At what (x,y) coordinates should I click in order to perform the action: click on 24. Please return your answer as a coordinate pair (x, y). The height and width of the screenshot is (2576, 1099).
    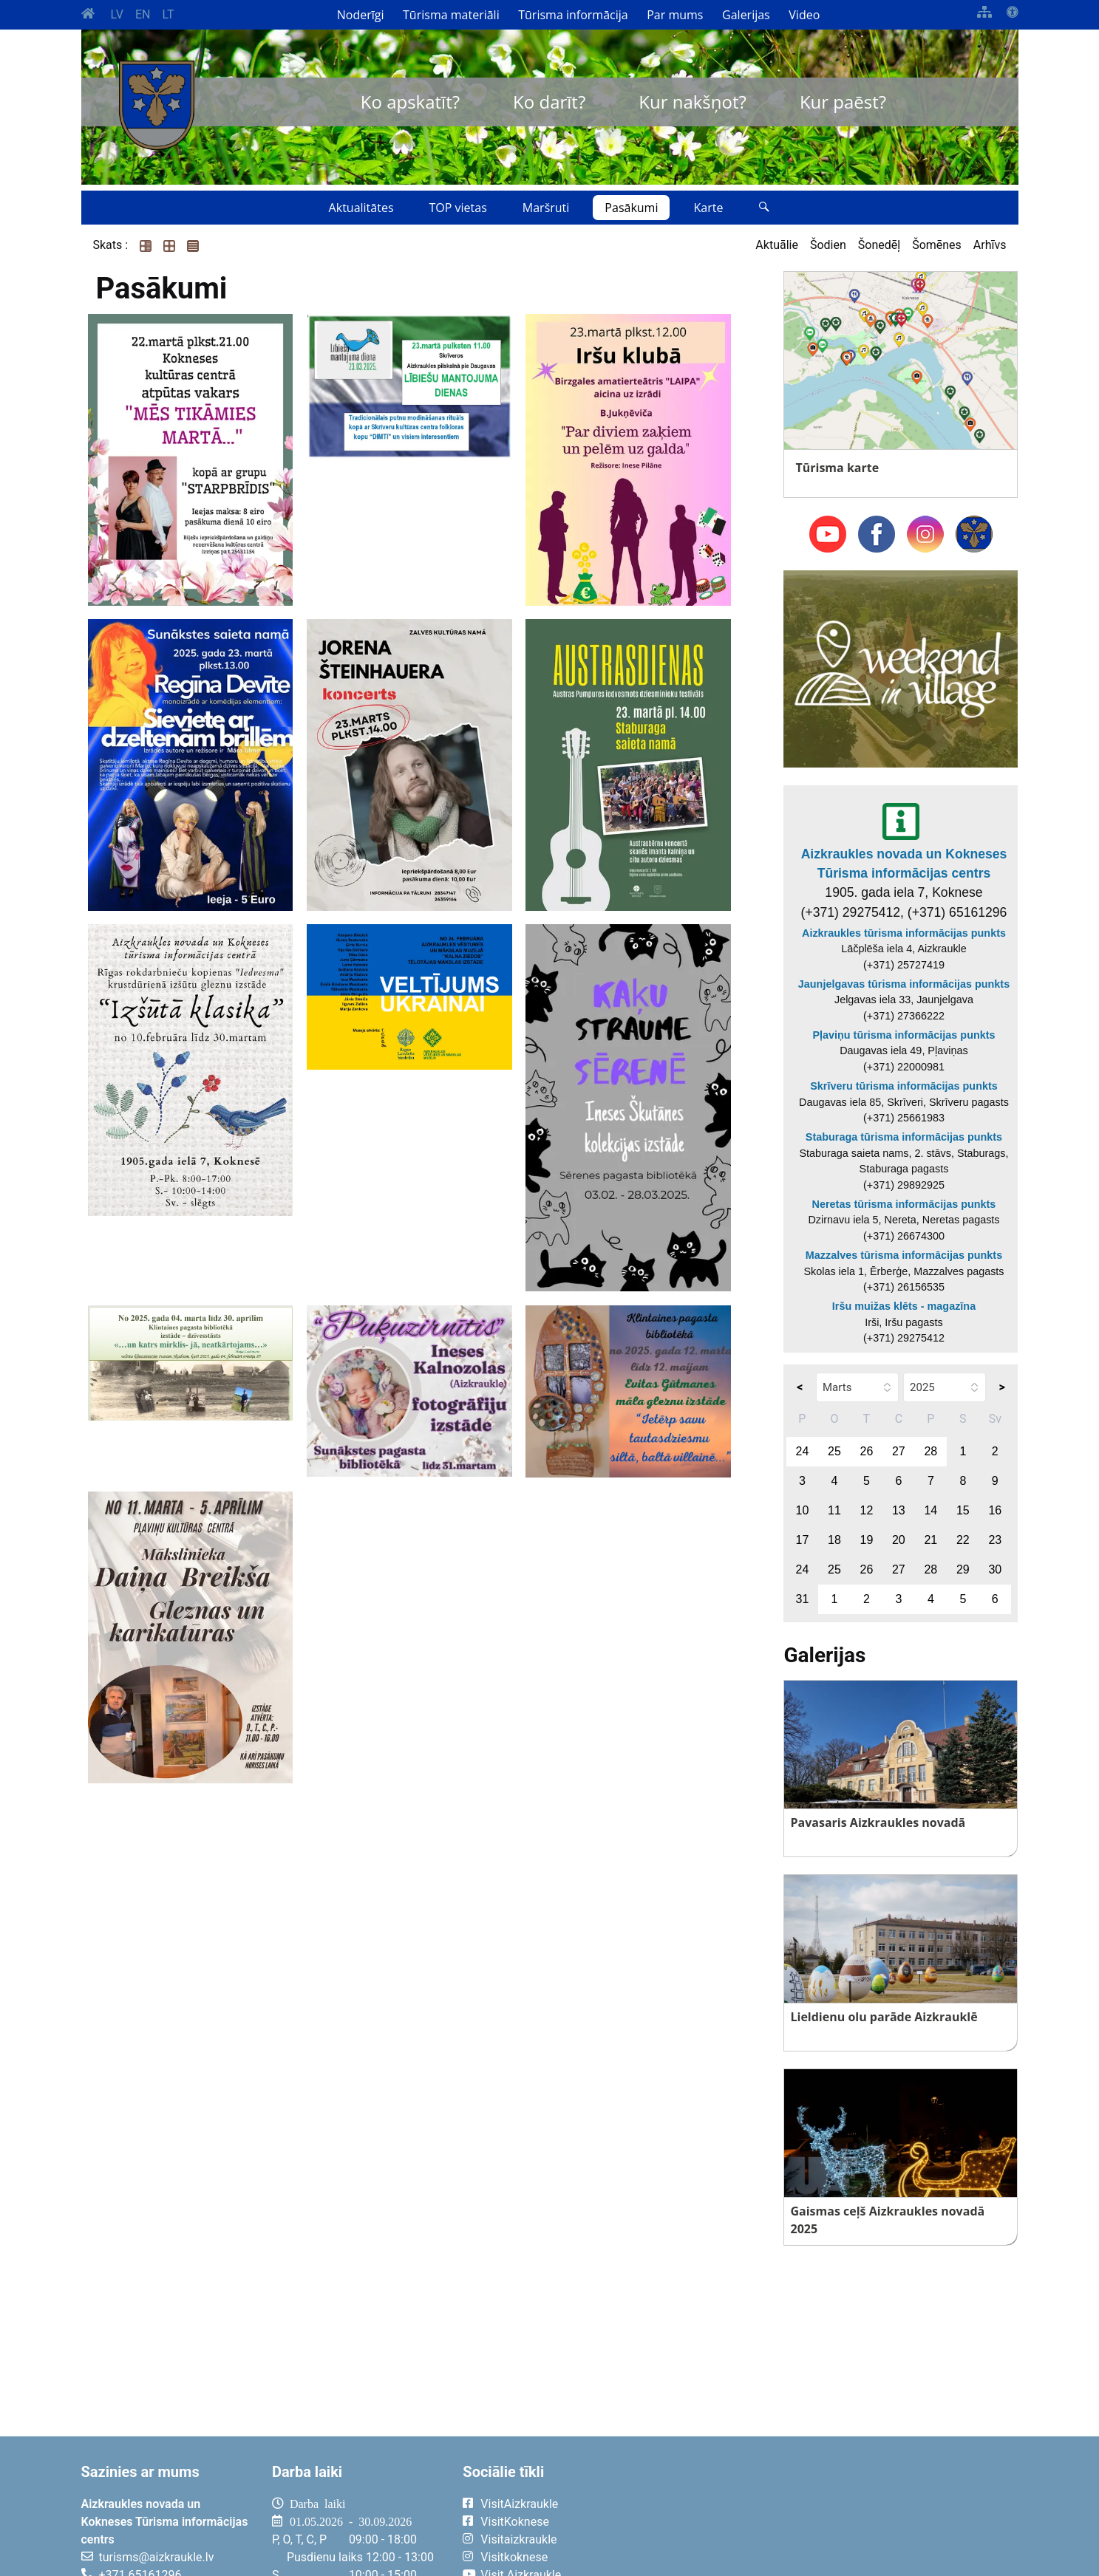
    Looking at the image, I should click on (802, 1451).